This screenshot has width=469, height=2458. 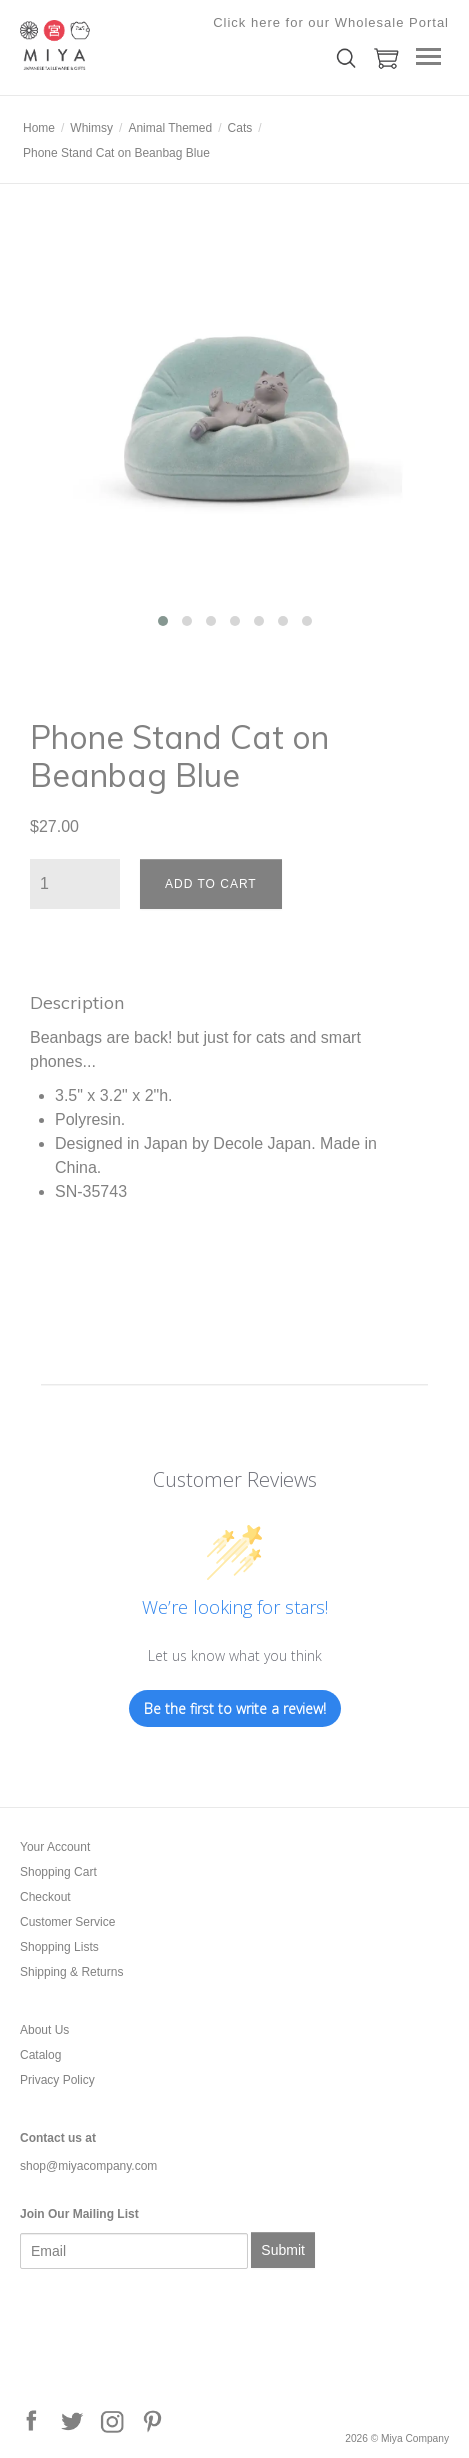 What do you see at coordinates (45, 1897) in the screenshot?
I see `Checkout` at bounding box center [45, 1897].